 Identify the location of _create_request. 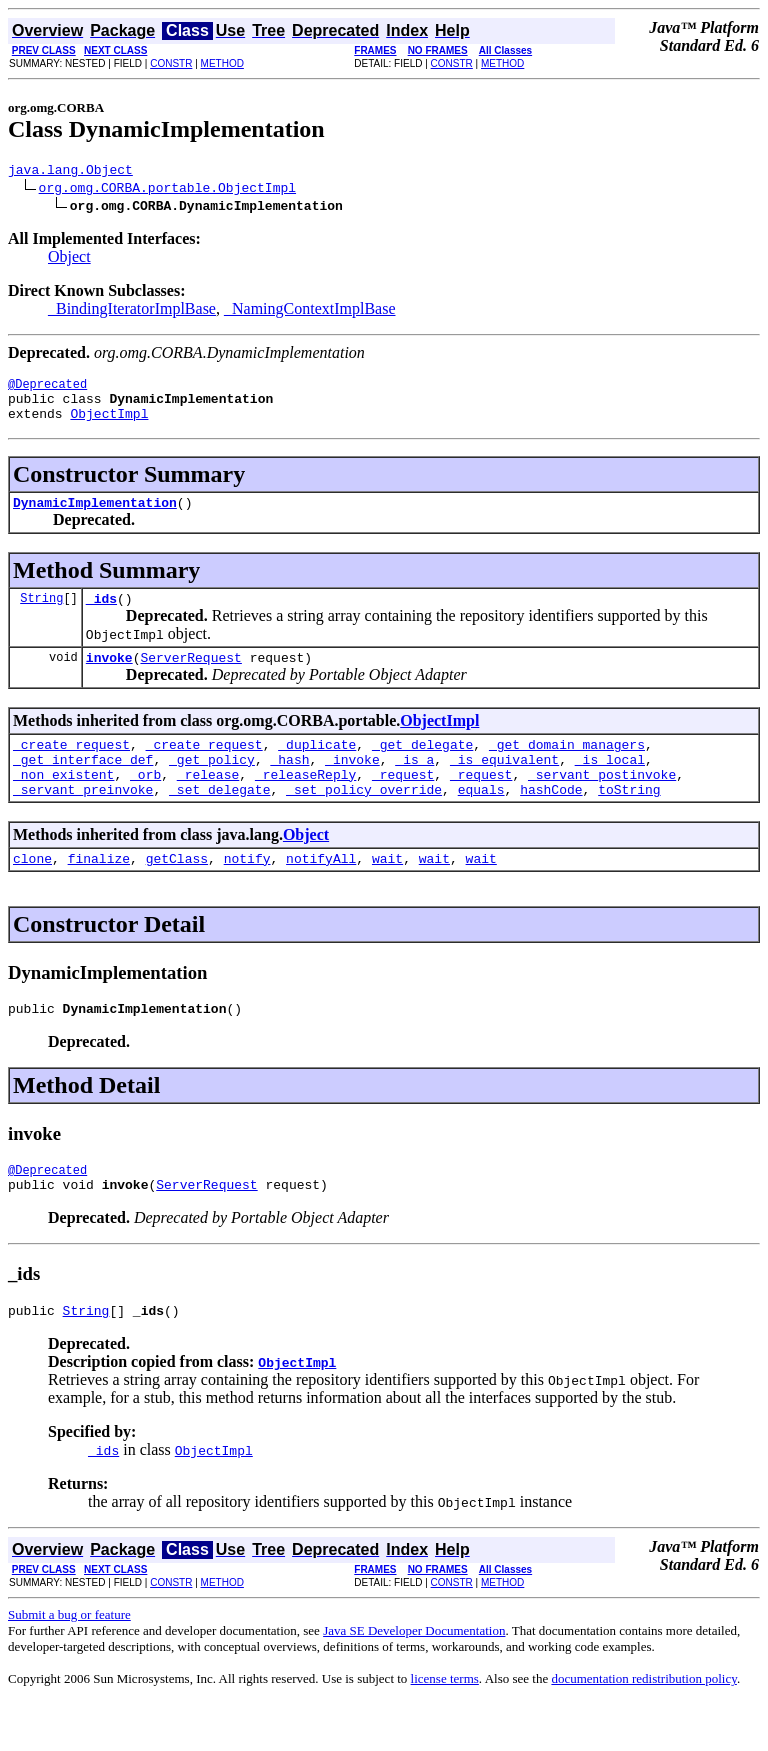
(71, 768).